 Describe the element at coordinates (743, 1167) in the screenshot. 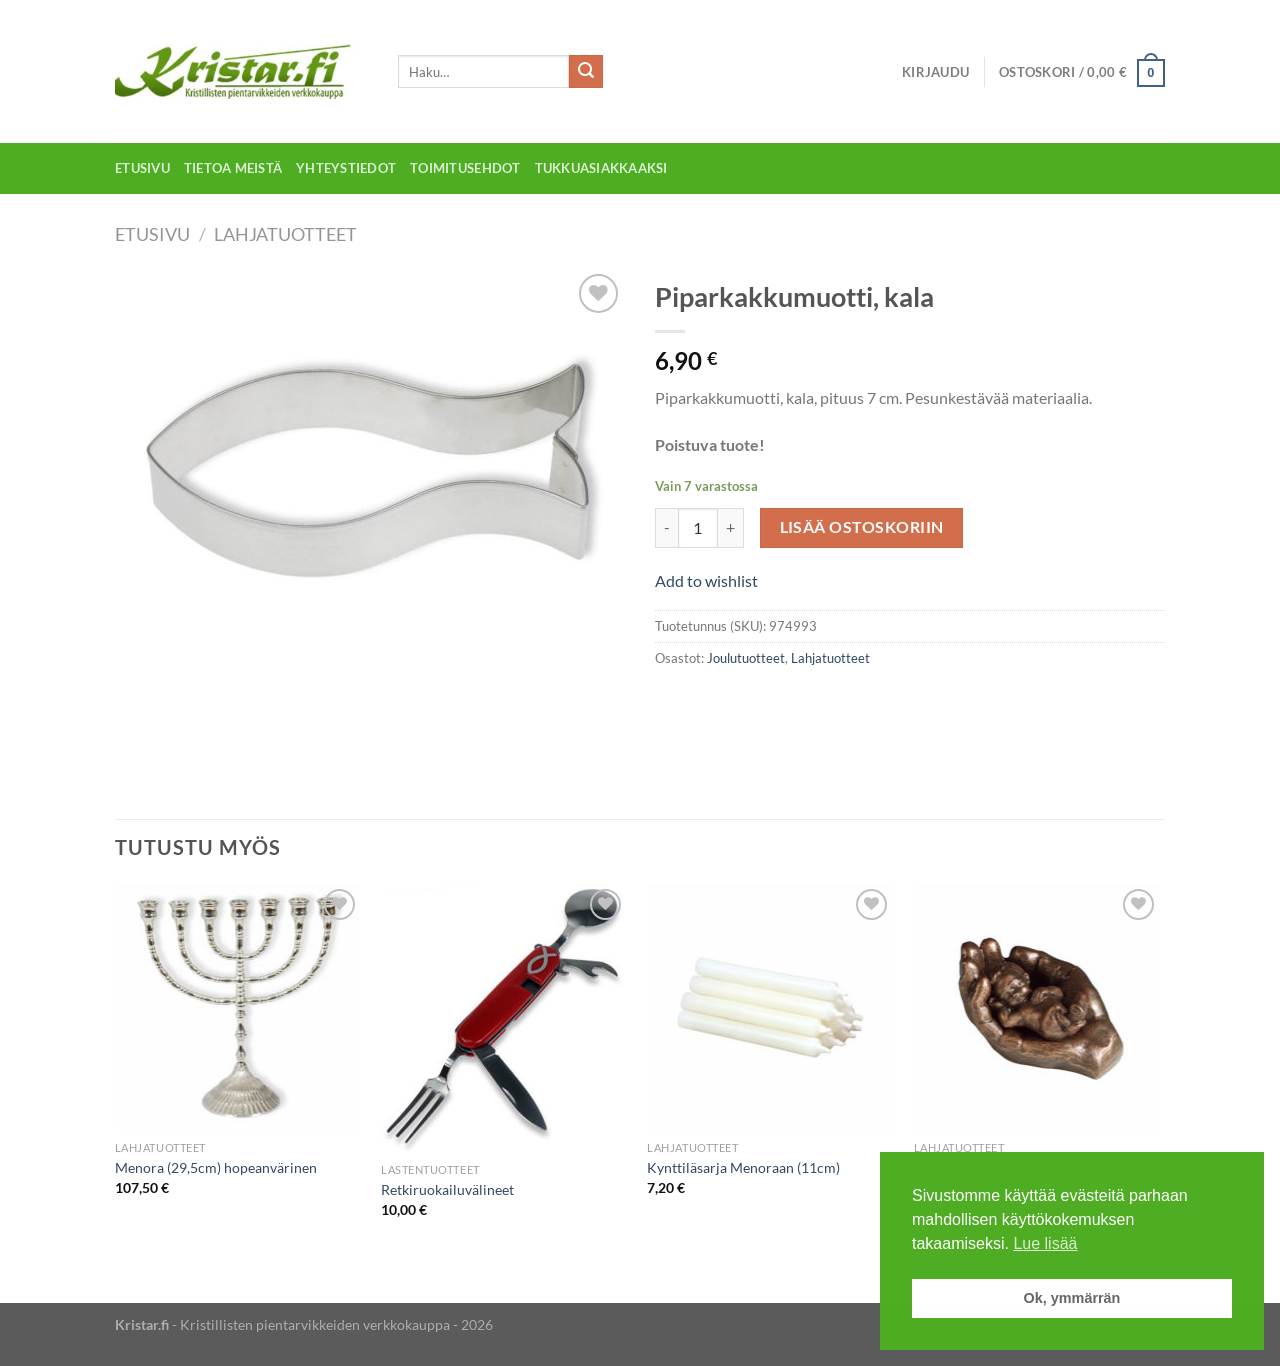

I see `Kynttiläsarja Menoraan (11cm)` at that location.